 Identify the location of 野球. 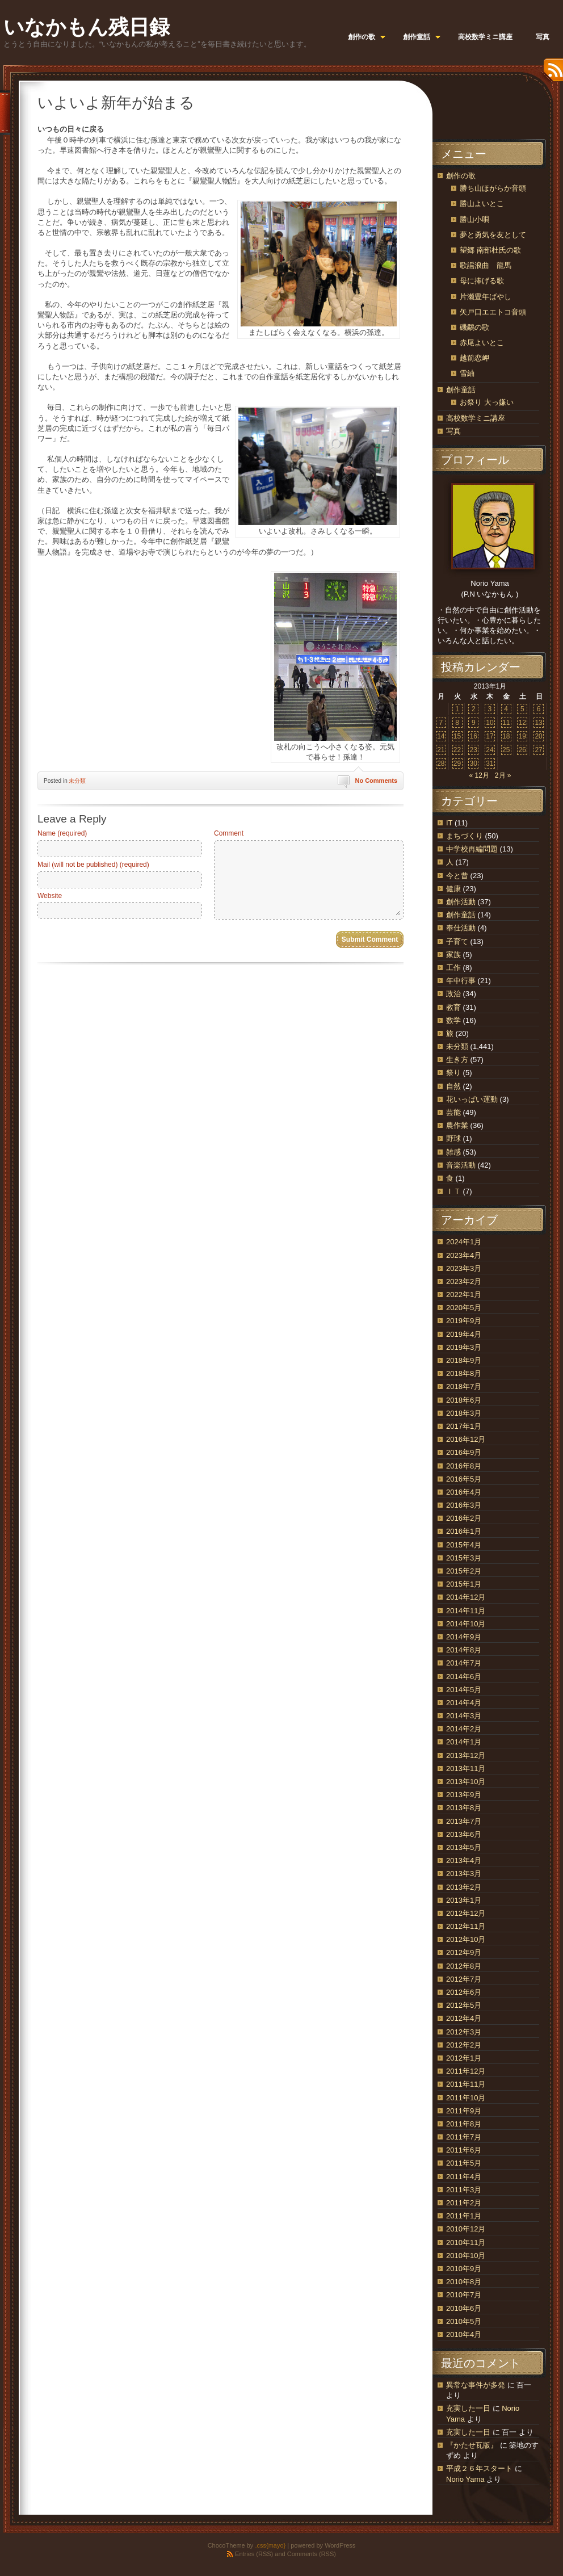
(453, 1138).